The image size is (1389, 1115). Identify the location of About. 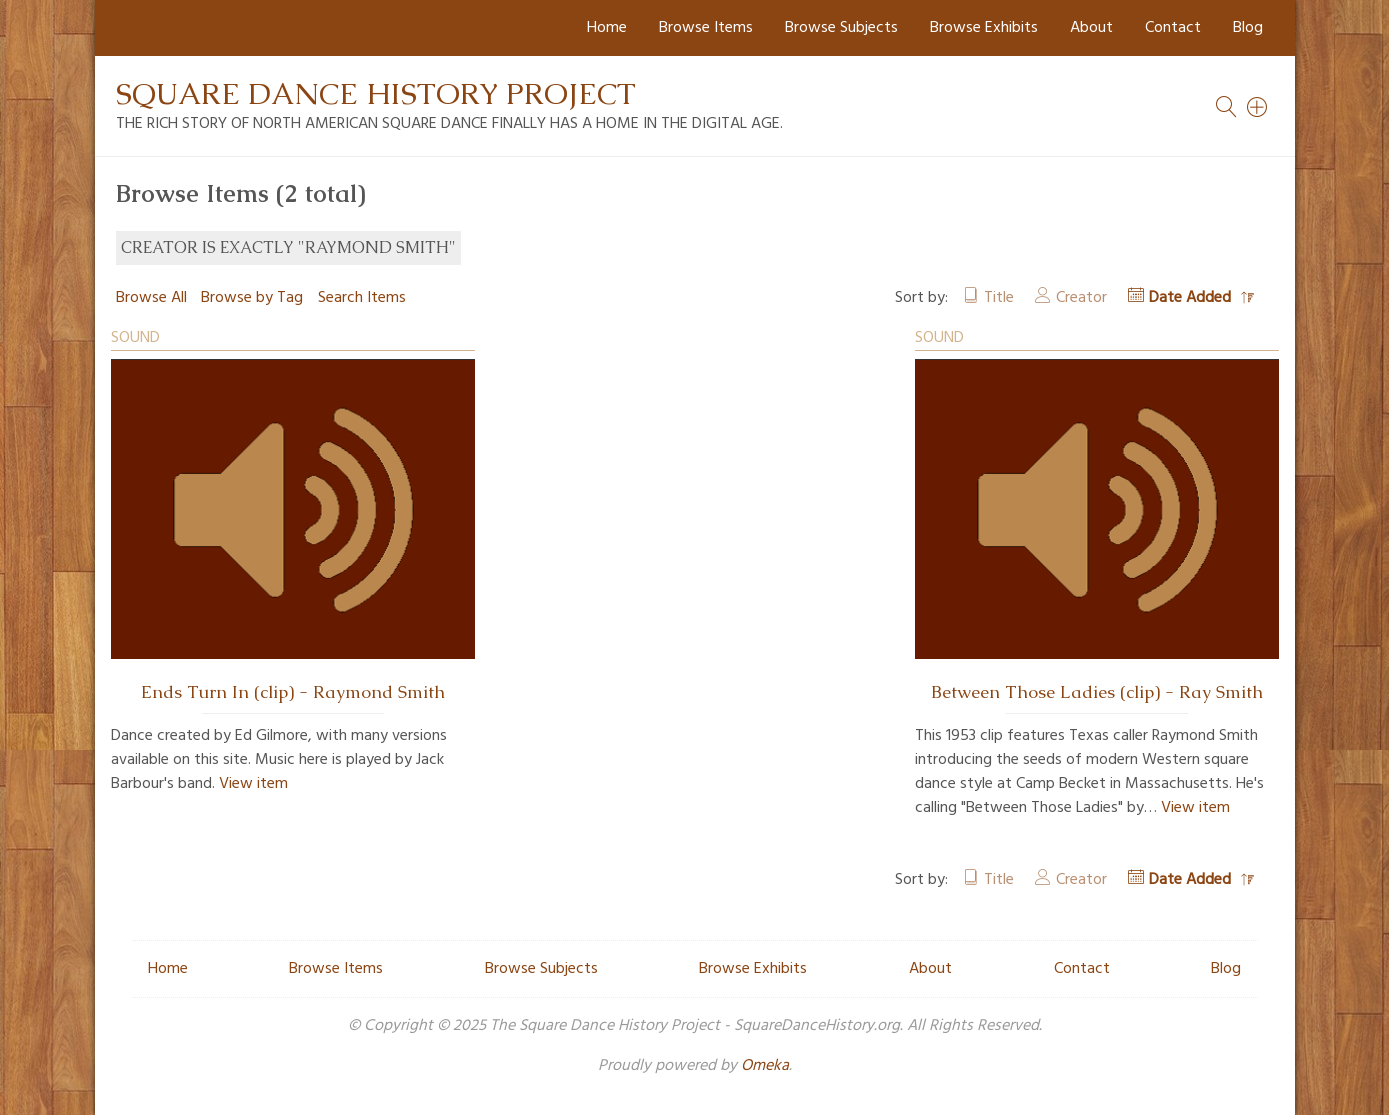
(1091, 28).